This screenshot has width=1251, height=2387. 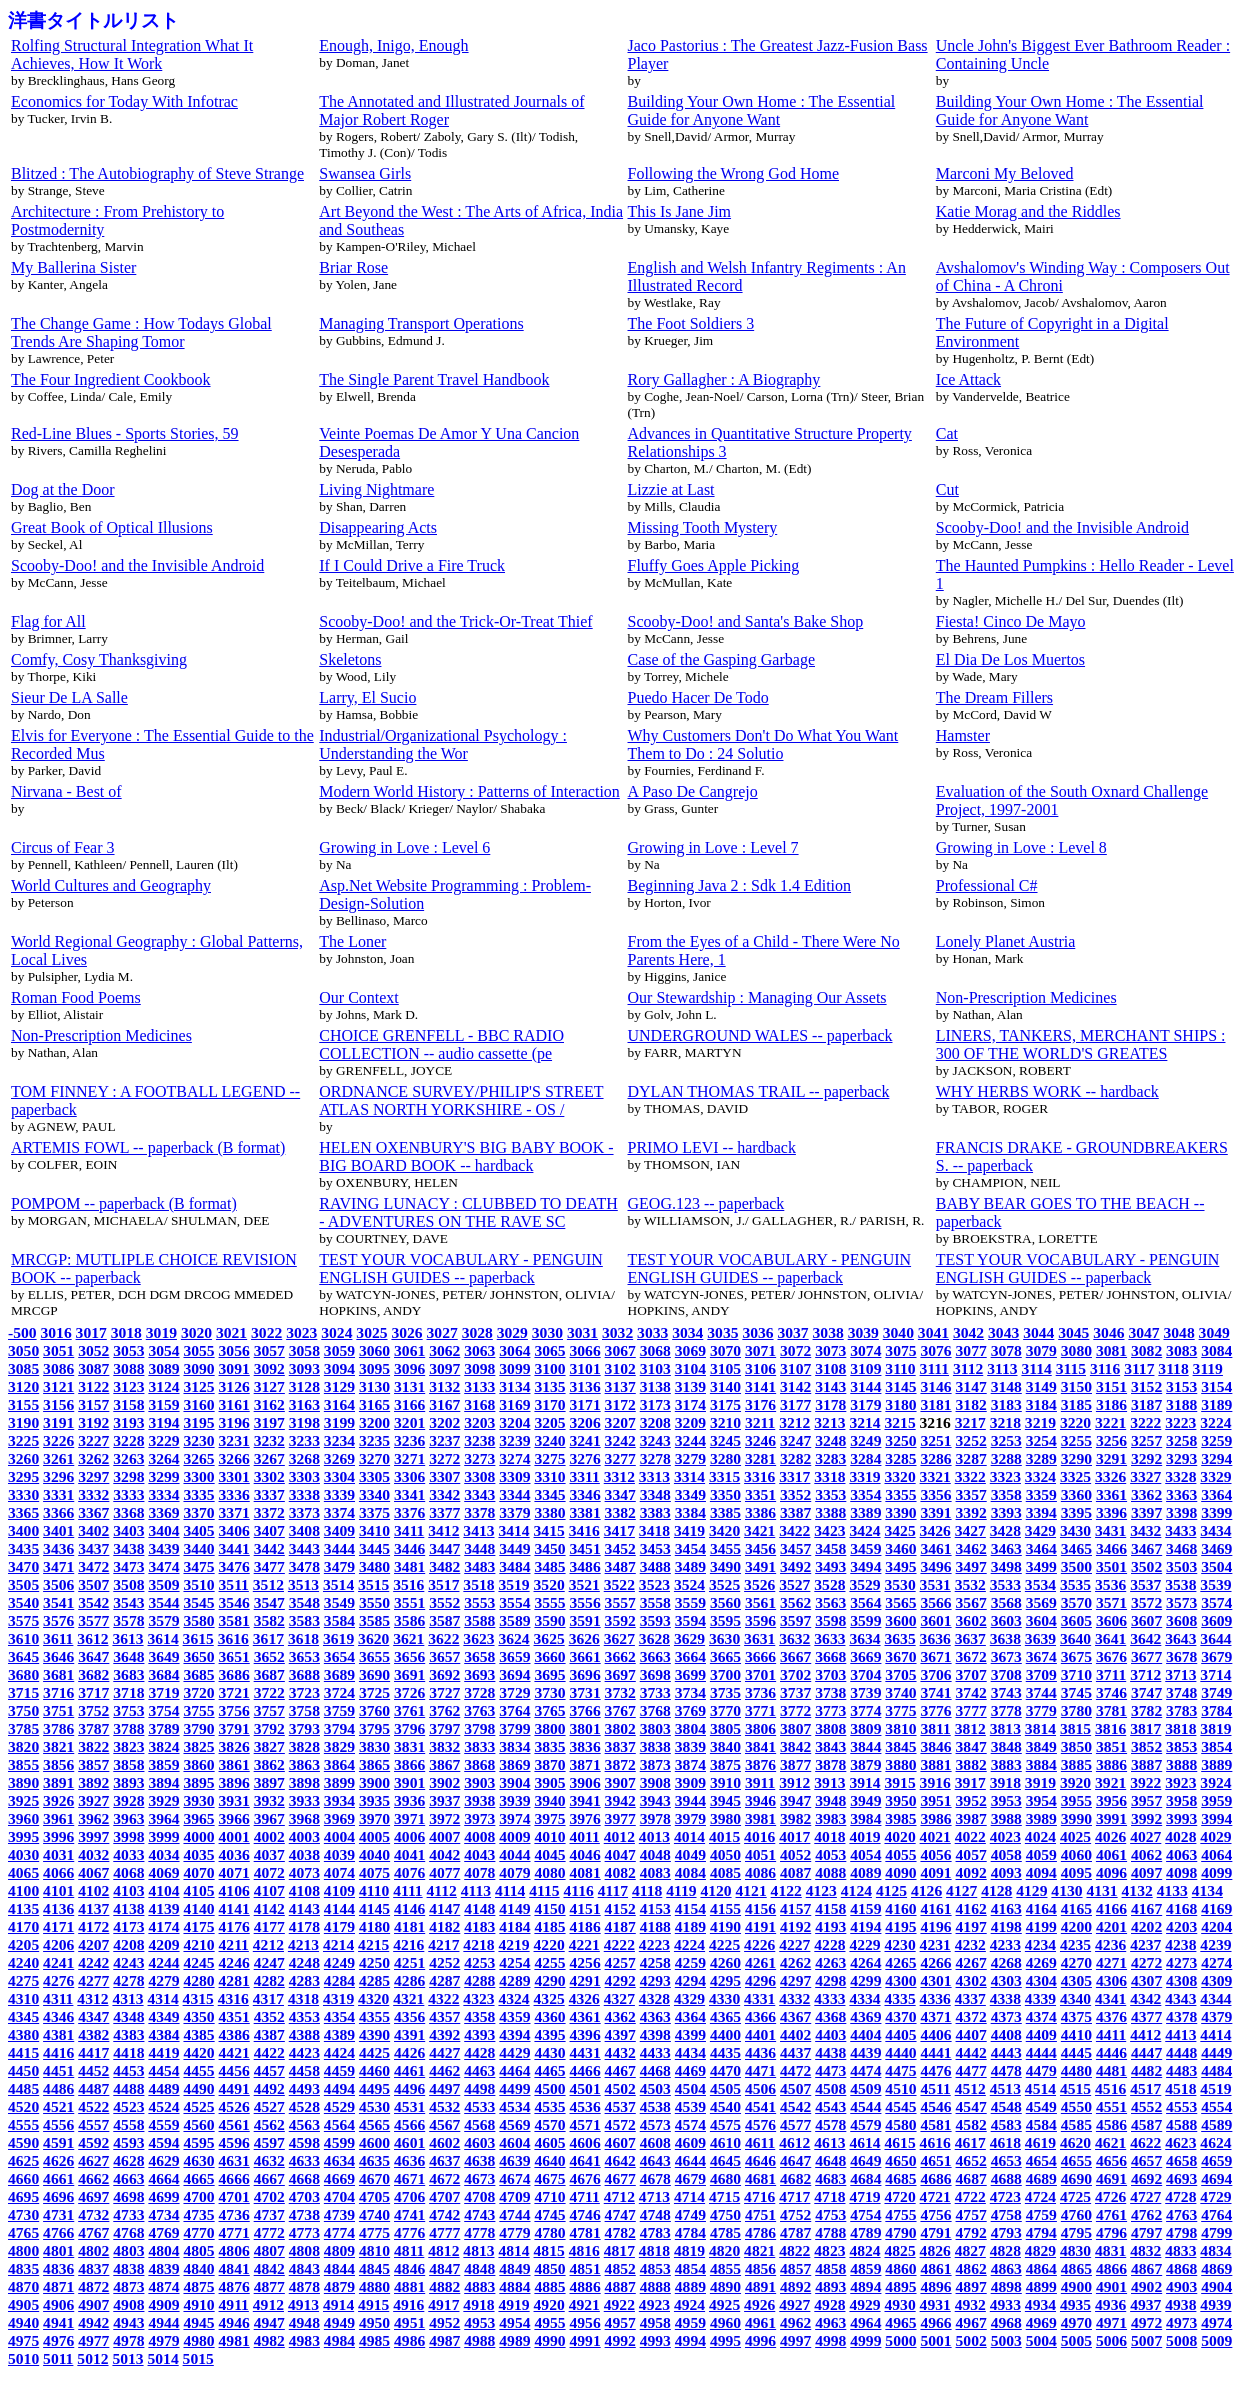 I want to click on 4437, so click(x=795, y=2052).